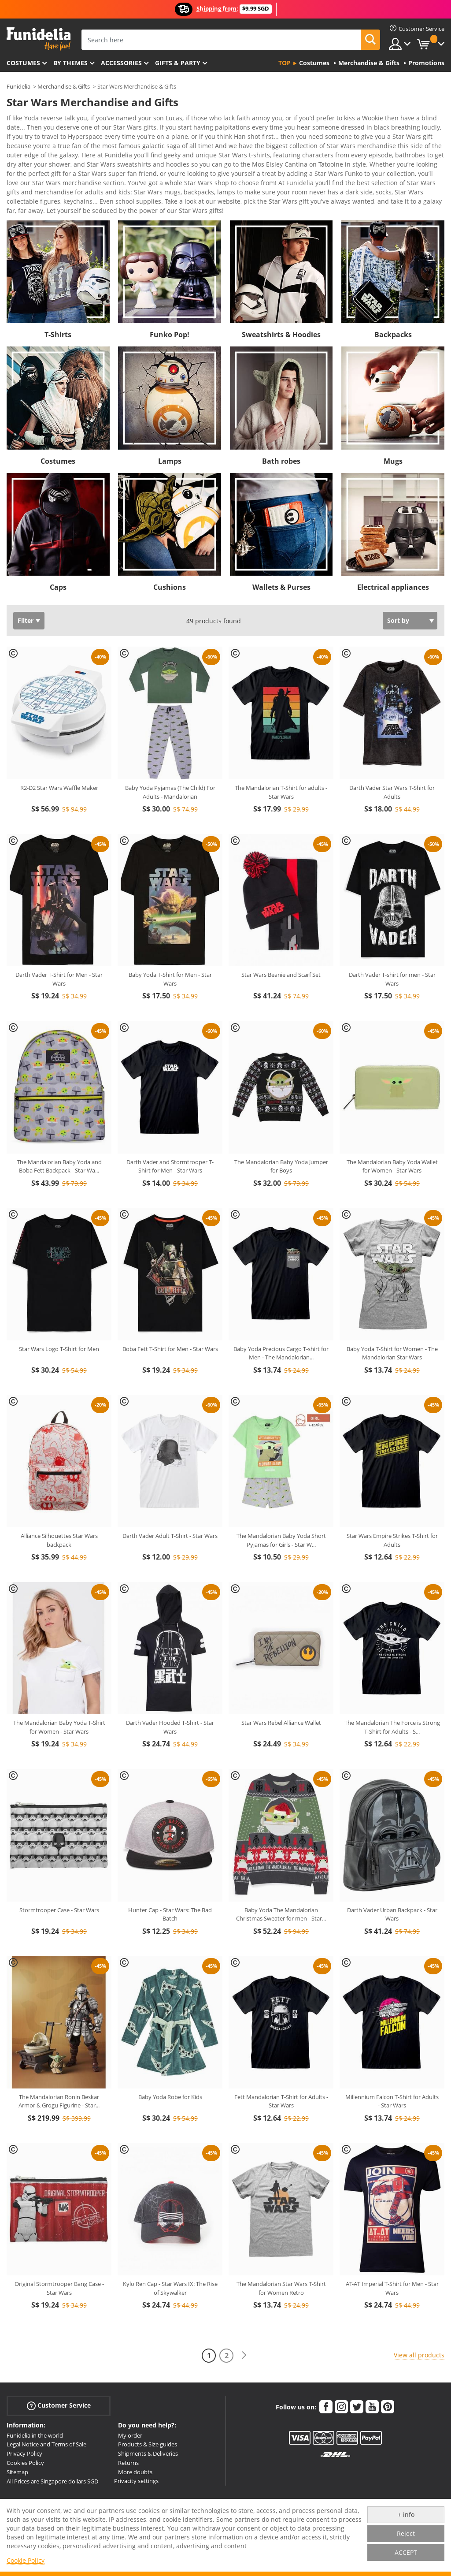 Image resolution: width=451 pixels, height=2576 pixels. Describe the element at coordinates (170, 749) in the screenshot. I see `Baby Yoda Pyjamas (The Child) For Adults - Mandalorian` at that location.